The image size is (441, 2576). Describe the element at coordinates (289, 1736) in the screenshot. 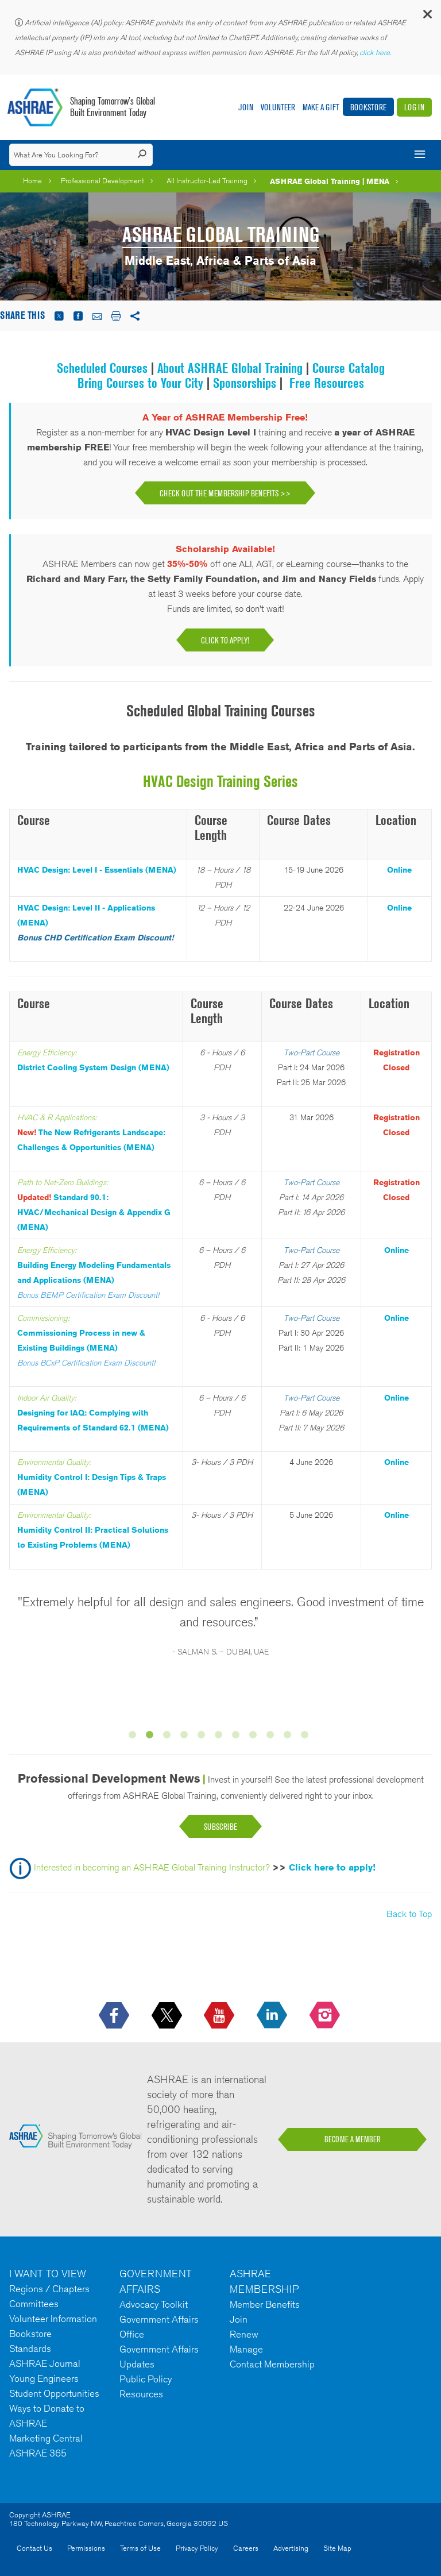

I see `10 [button]` at that location.